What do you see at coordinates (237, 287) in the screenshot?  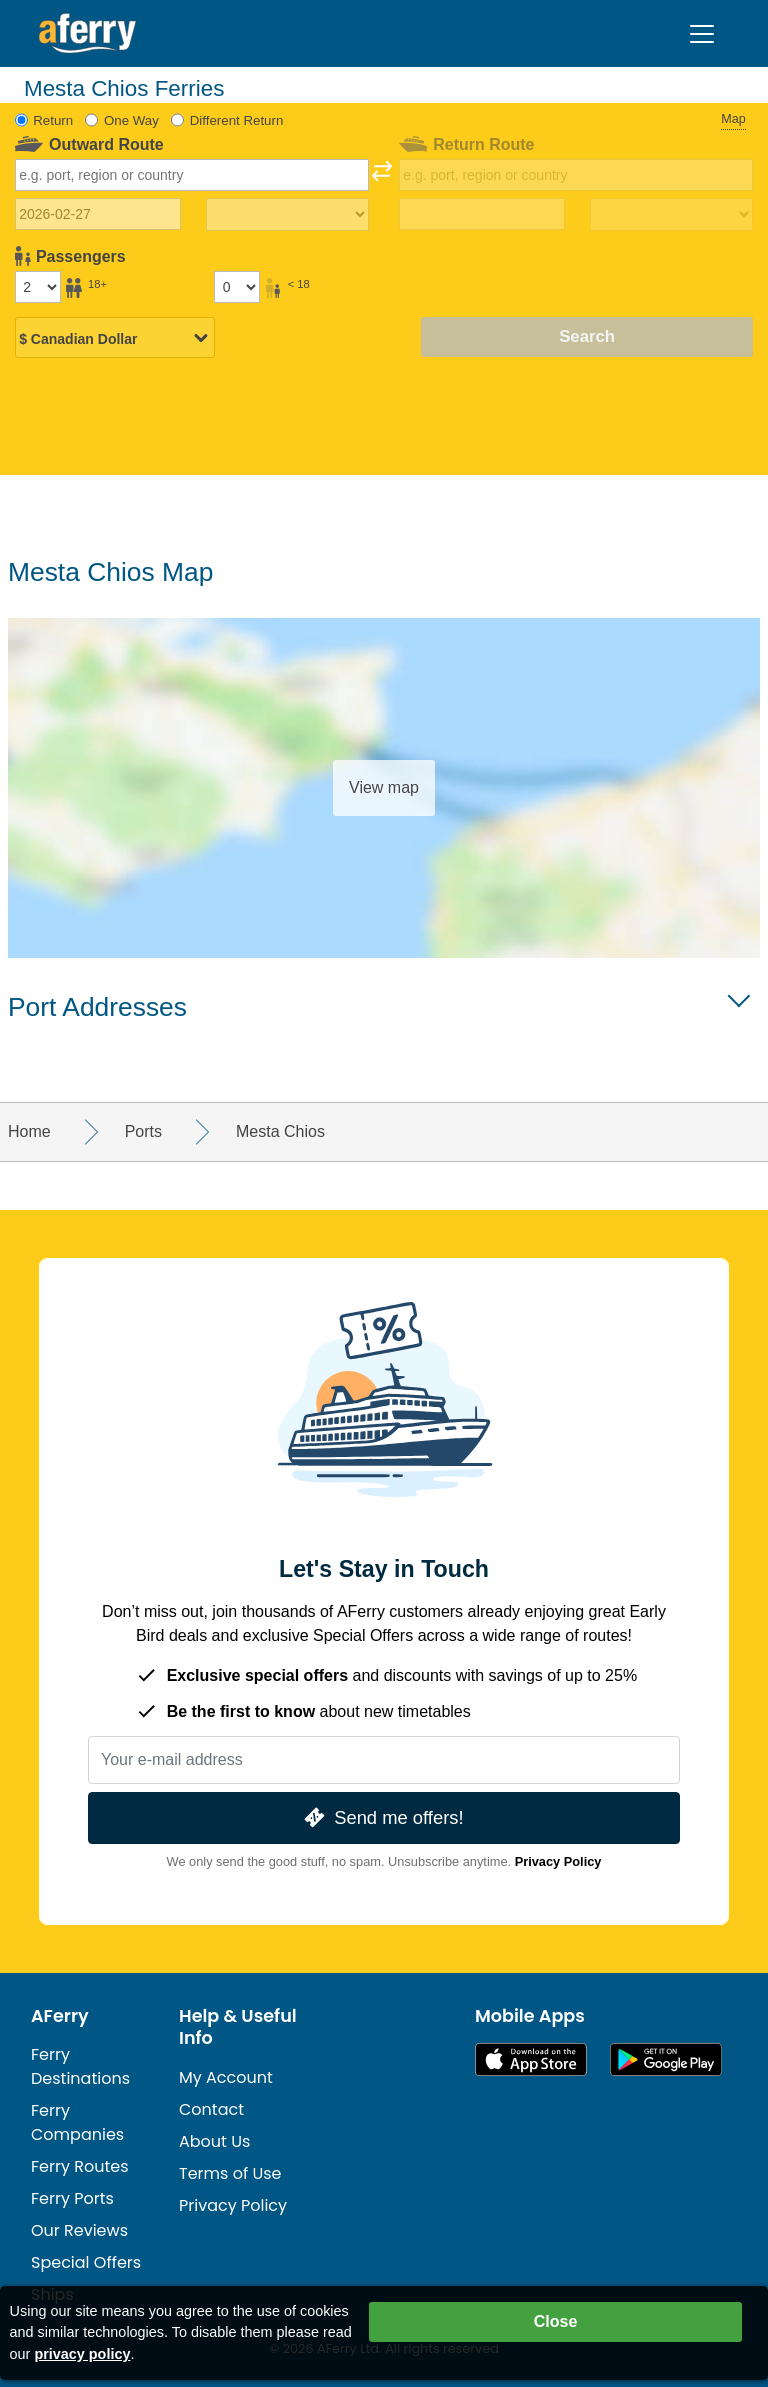 I see `[Passengers under 18]` at bounding box center [237, 287].